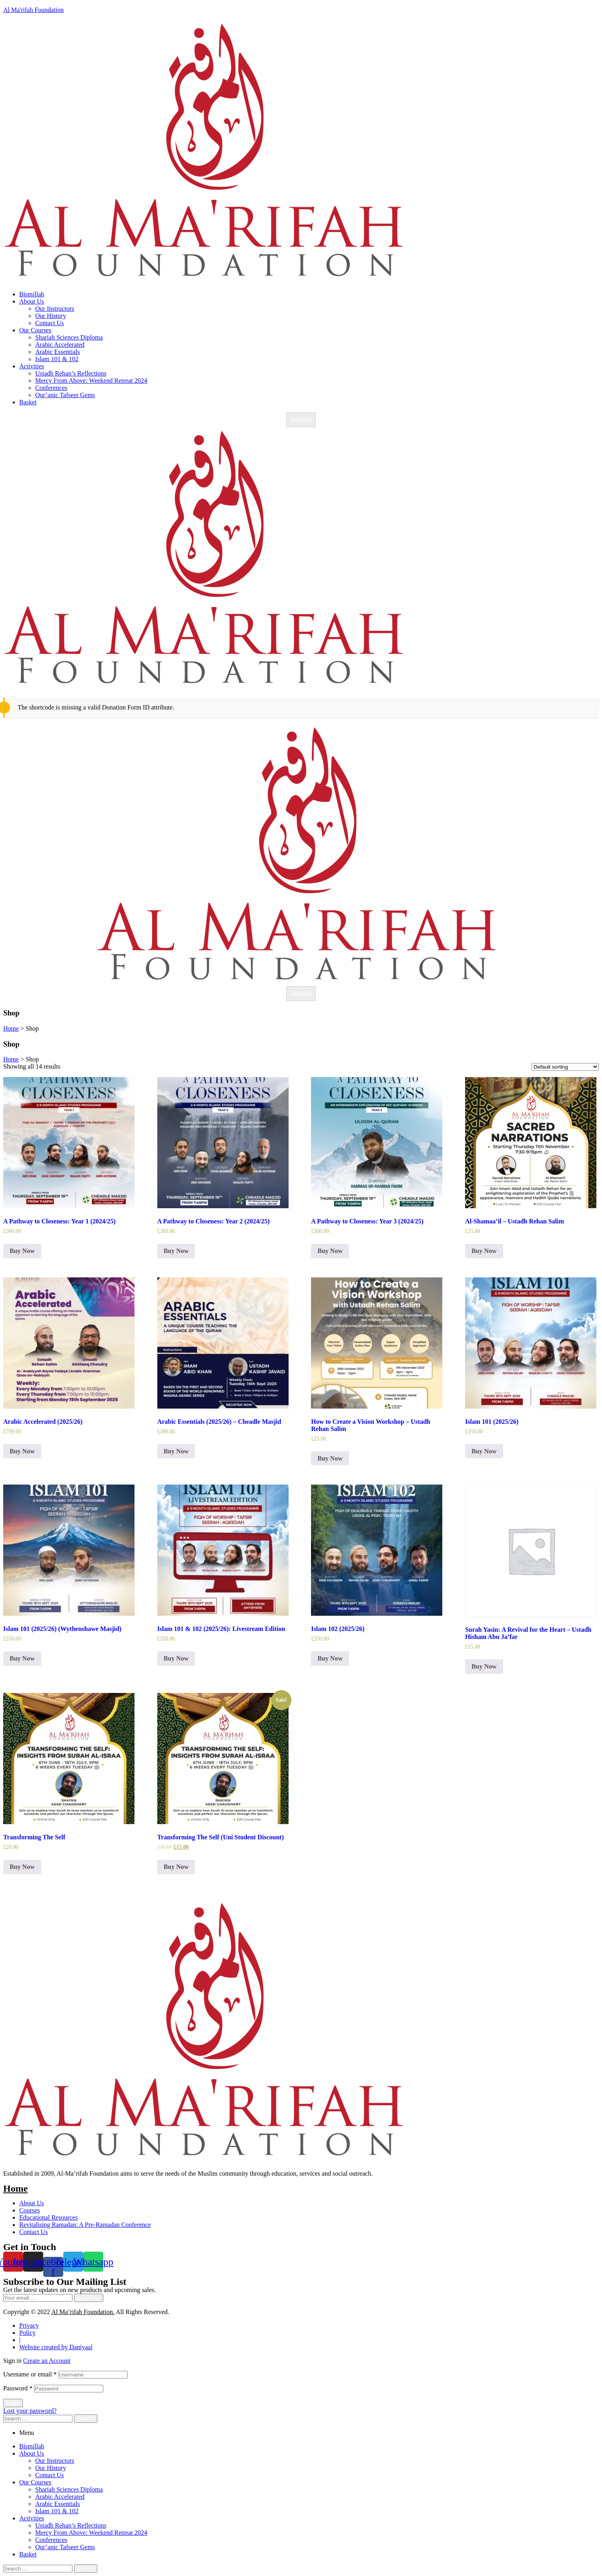  I want to click on Basket, so click(28, 2554).